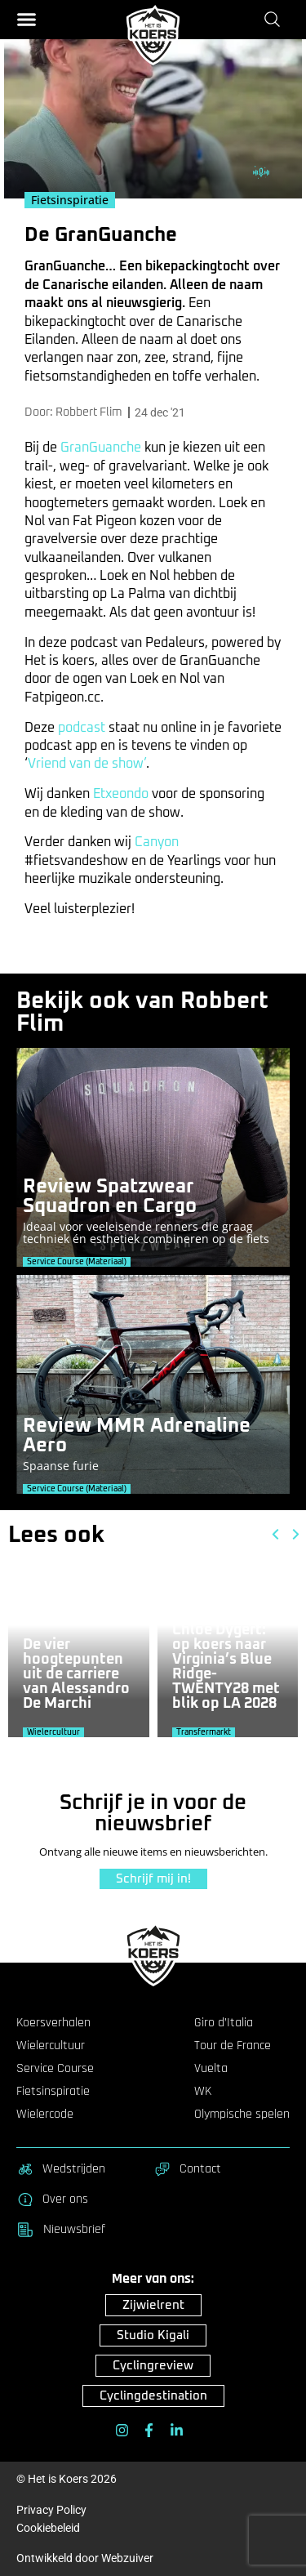  What do you see at coordinates (157, 842) in the screenshot?
I see `Canyon` at bounding box center [157, 842].